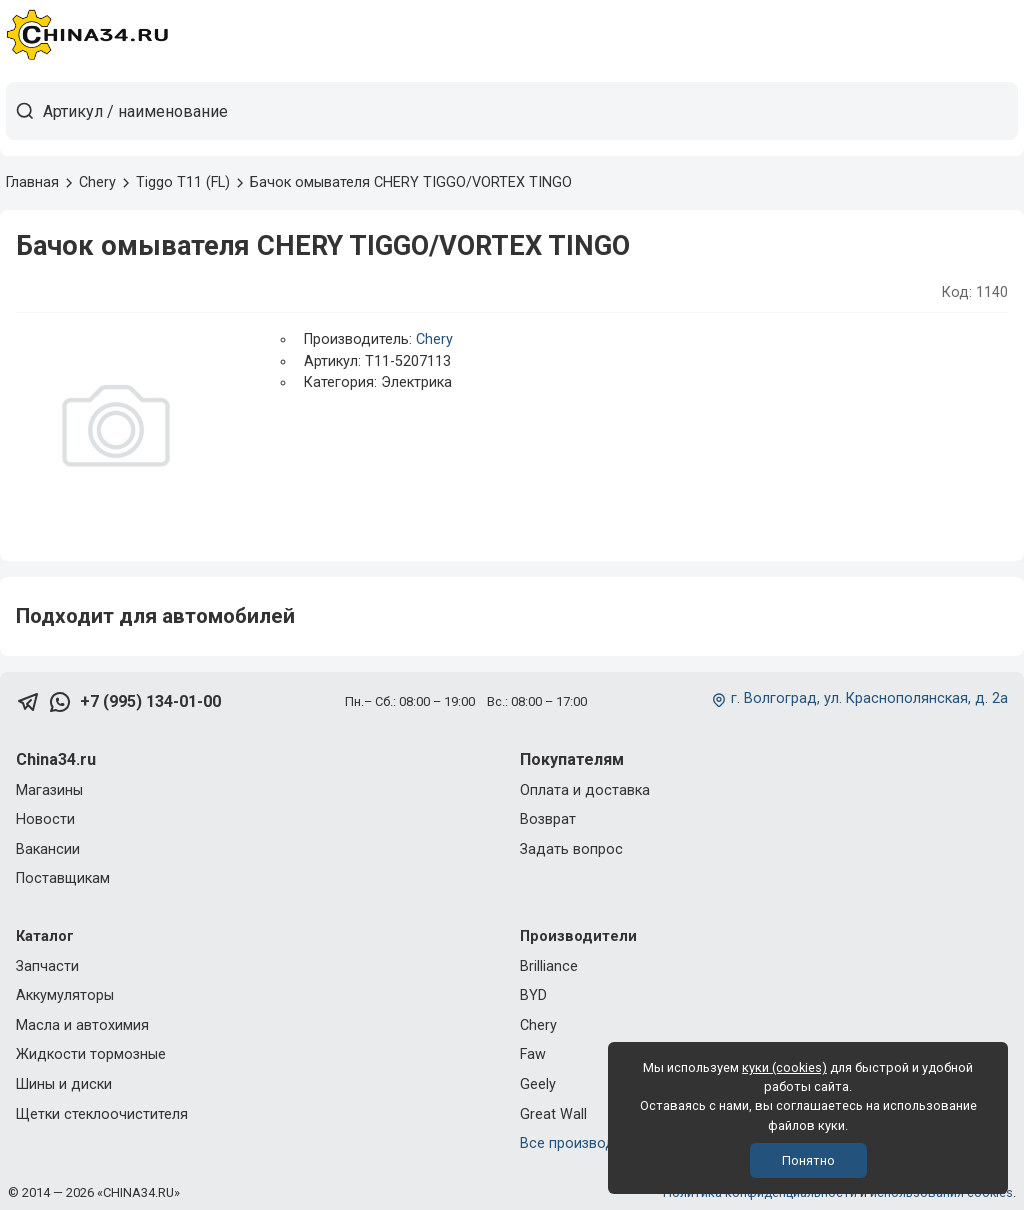 This screenshot has height=1210, width=1024. I want to click on Аккумуляторы, so click(65, 995).